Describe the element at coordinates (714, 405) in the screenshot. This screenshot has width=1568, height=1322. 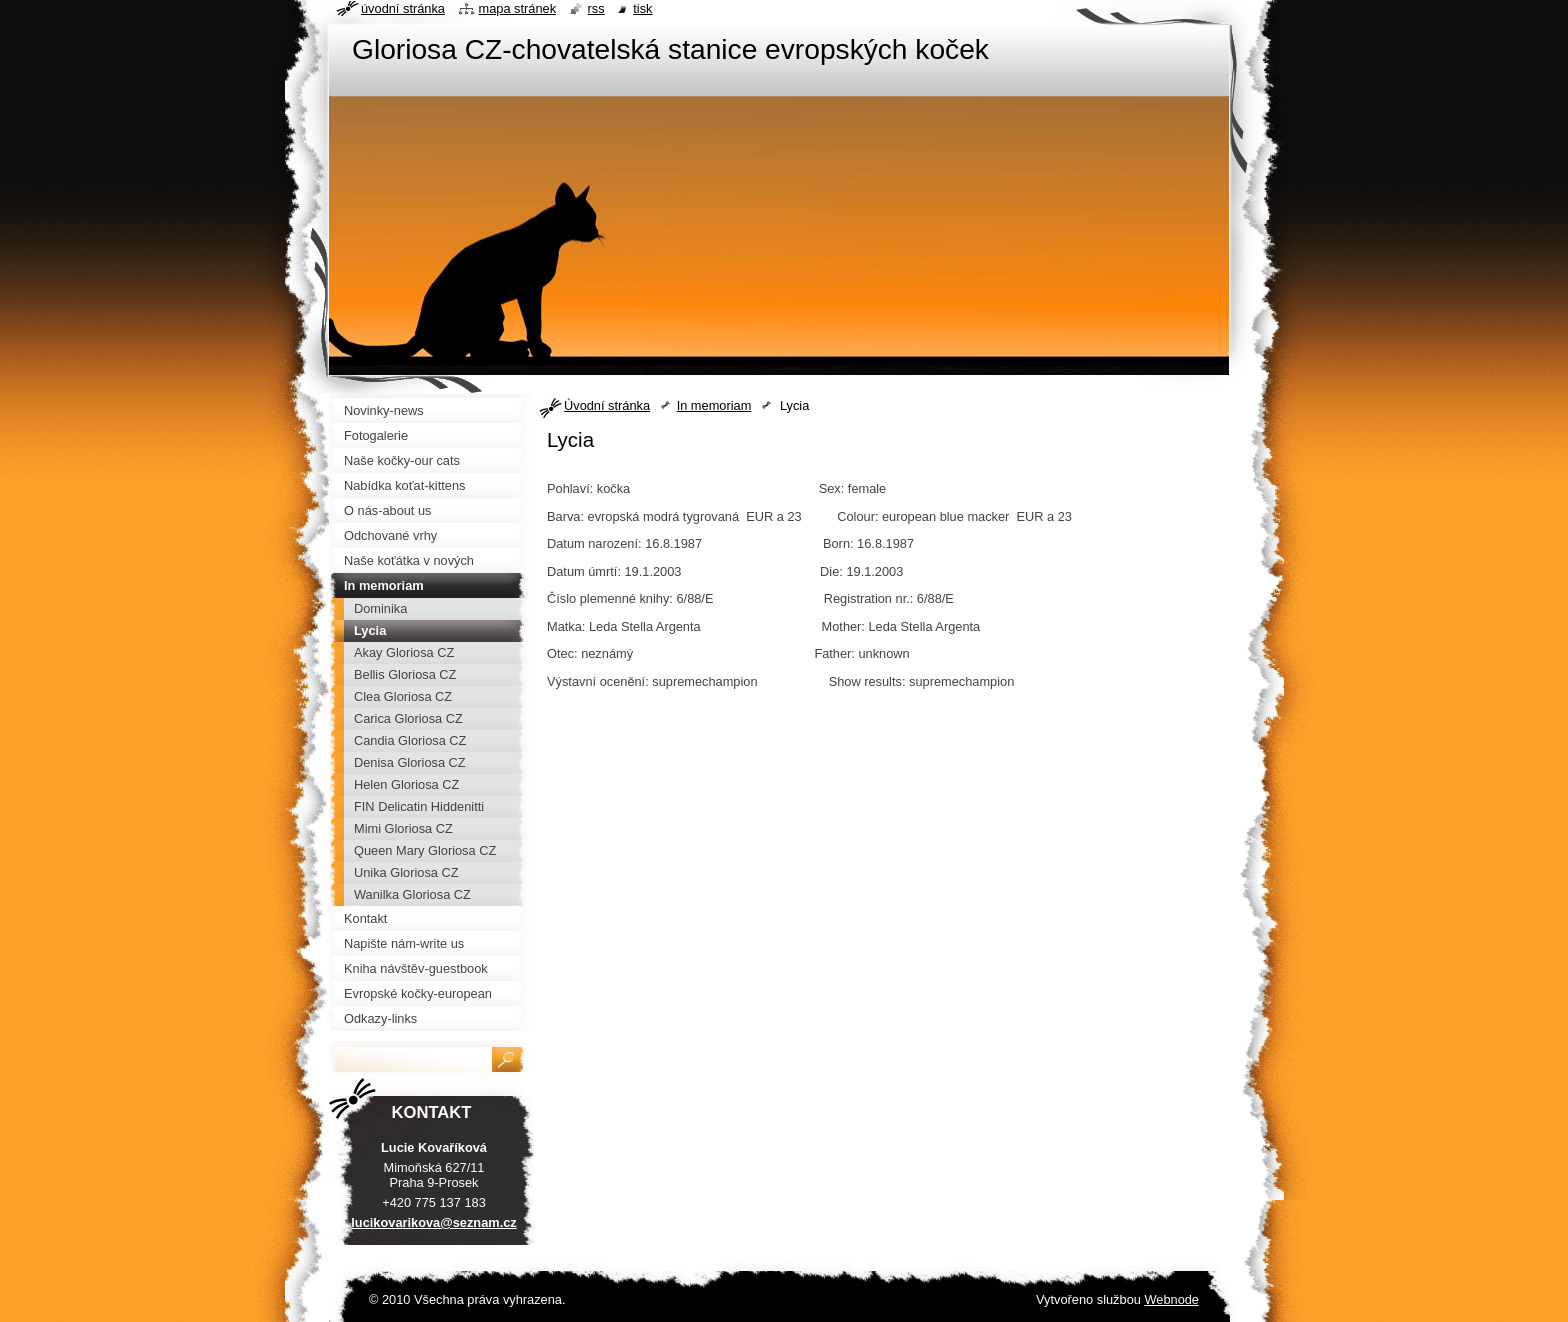
I see `In memoriam` at that location.